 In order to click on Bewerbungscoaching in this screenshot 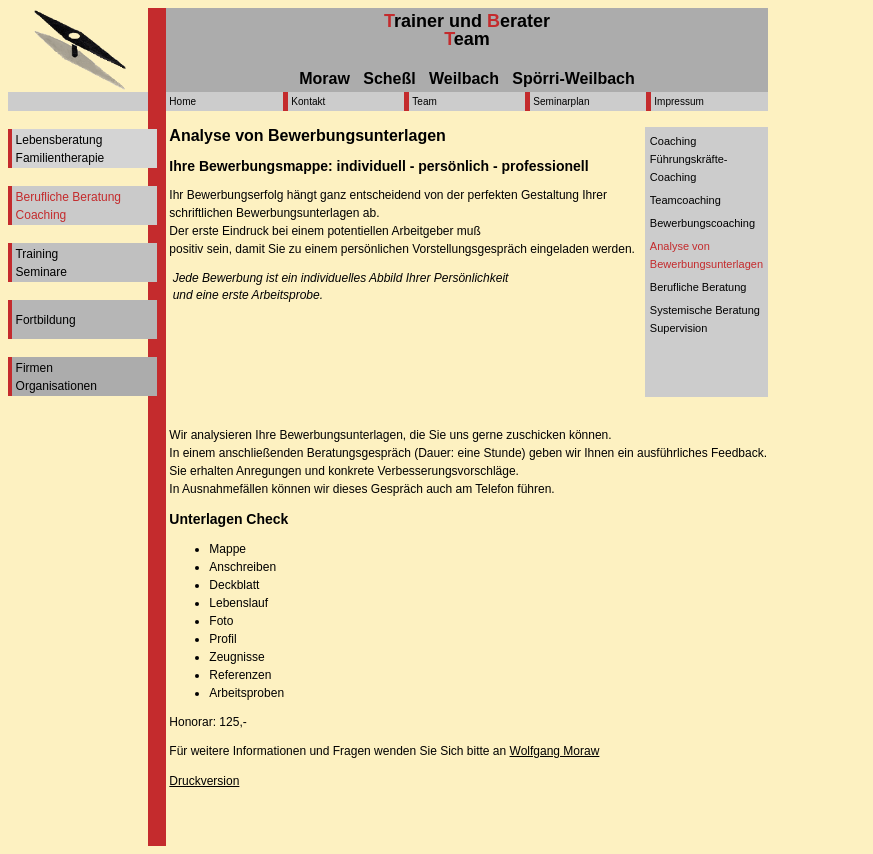, I will do `click(702, 223)`.